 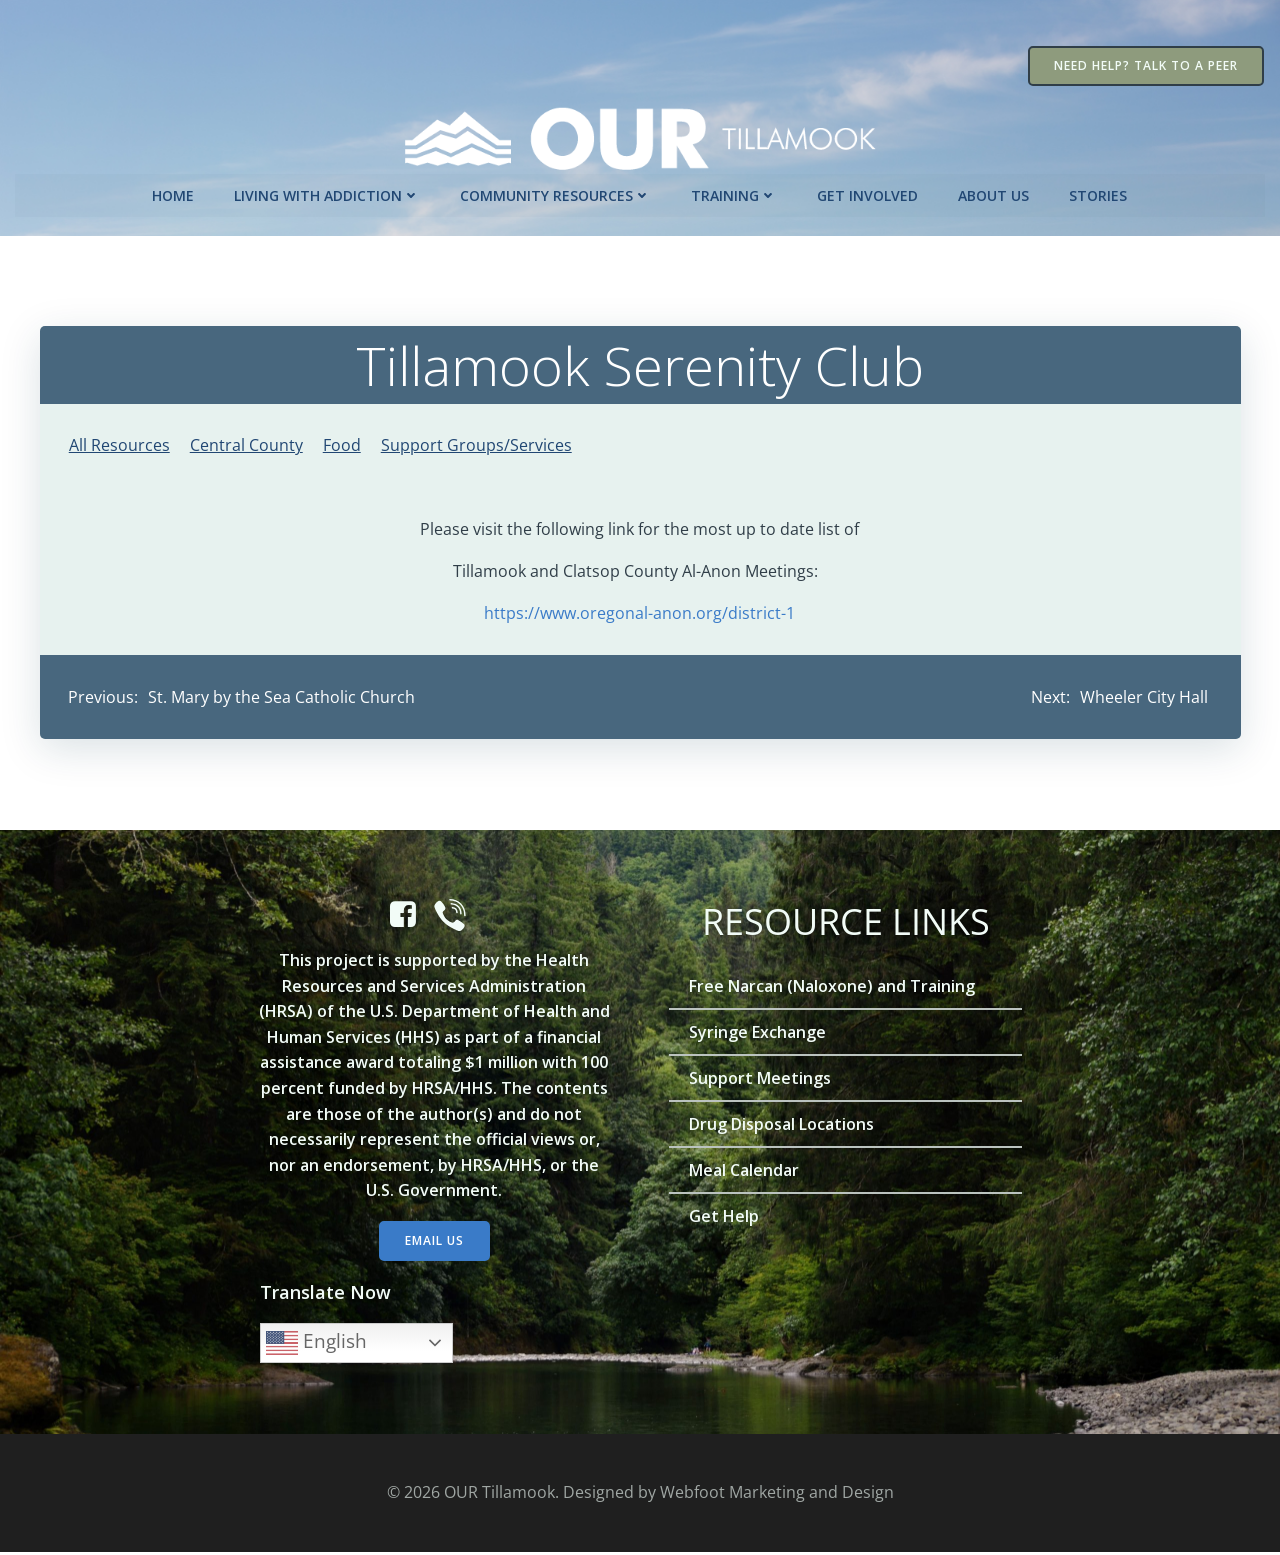 What do you see at coordinates (556, 193) in the screenshot?
I see `Community Resources` at bounding box center [556, 193].